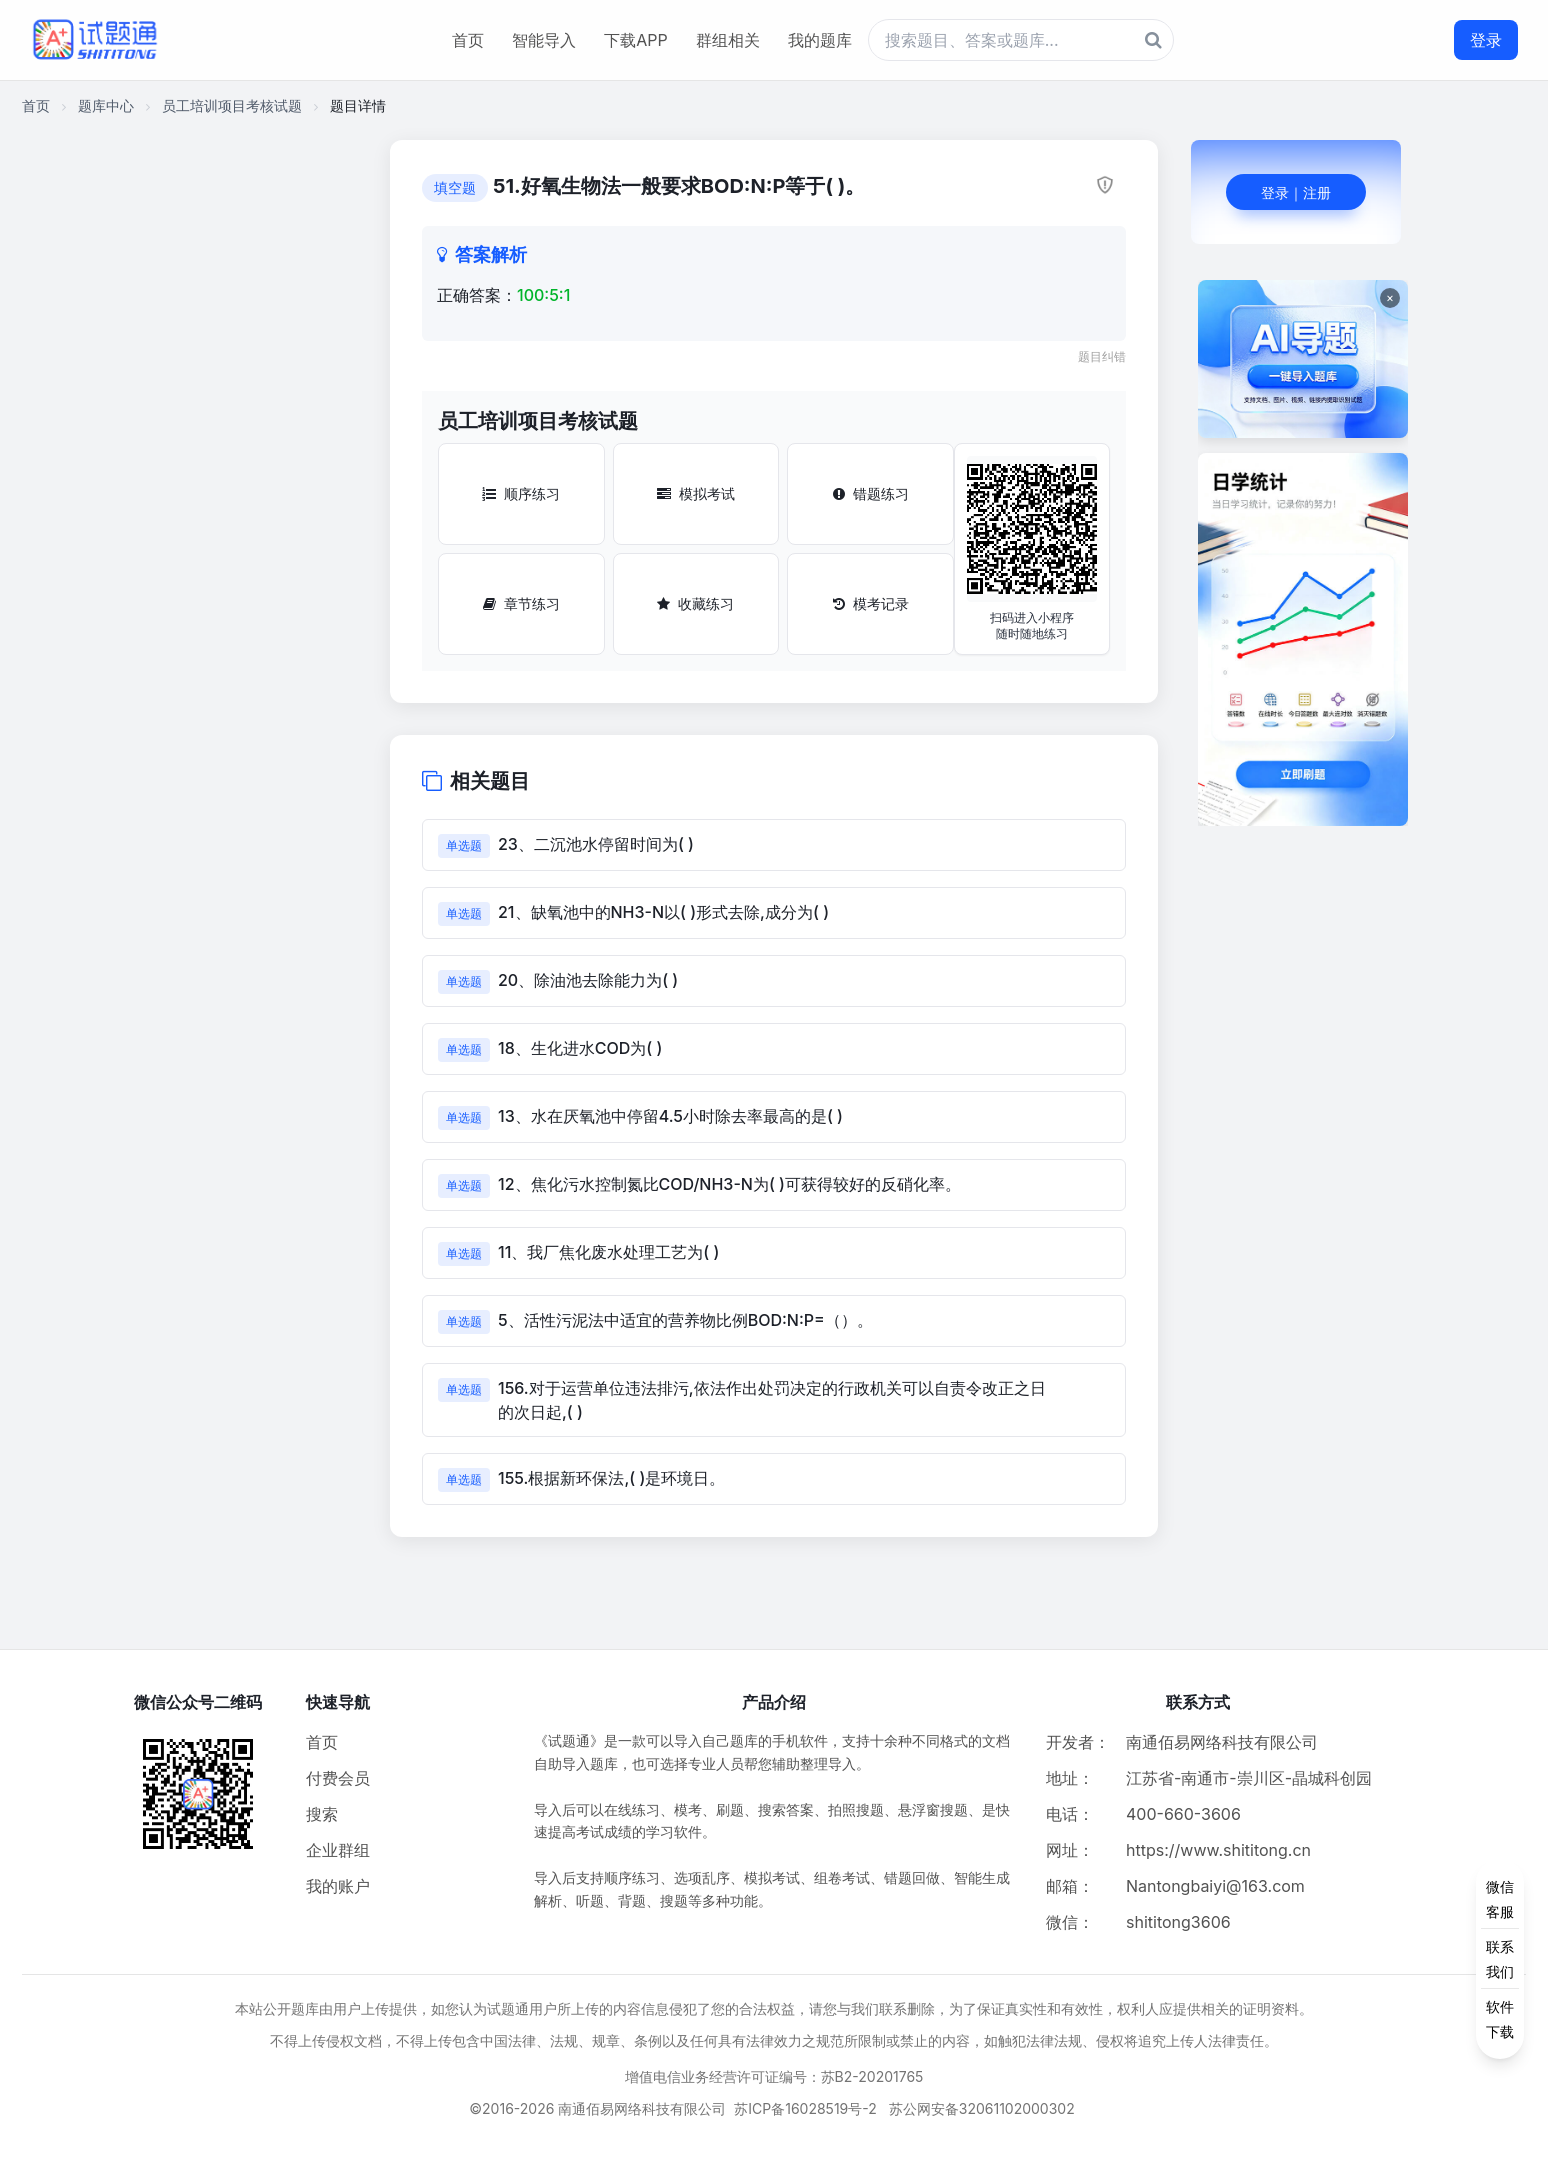  What do you see at coordinates (544, 40) in the screenshot?
I see `智能导入` at bounding box center [544, 40].